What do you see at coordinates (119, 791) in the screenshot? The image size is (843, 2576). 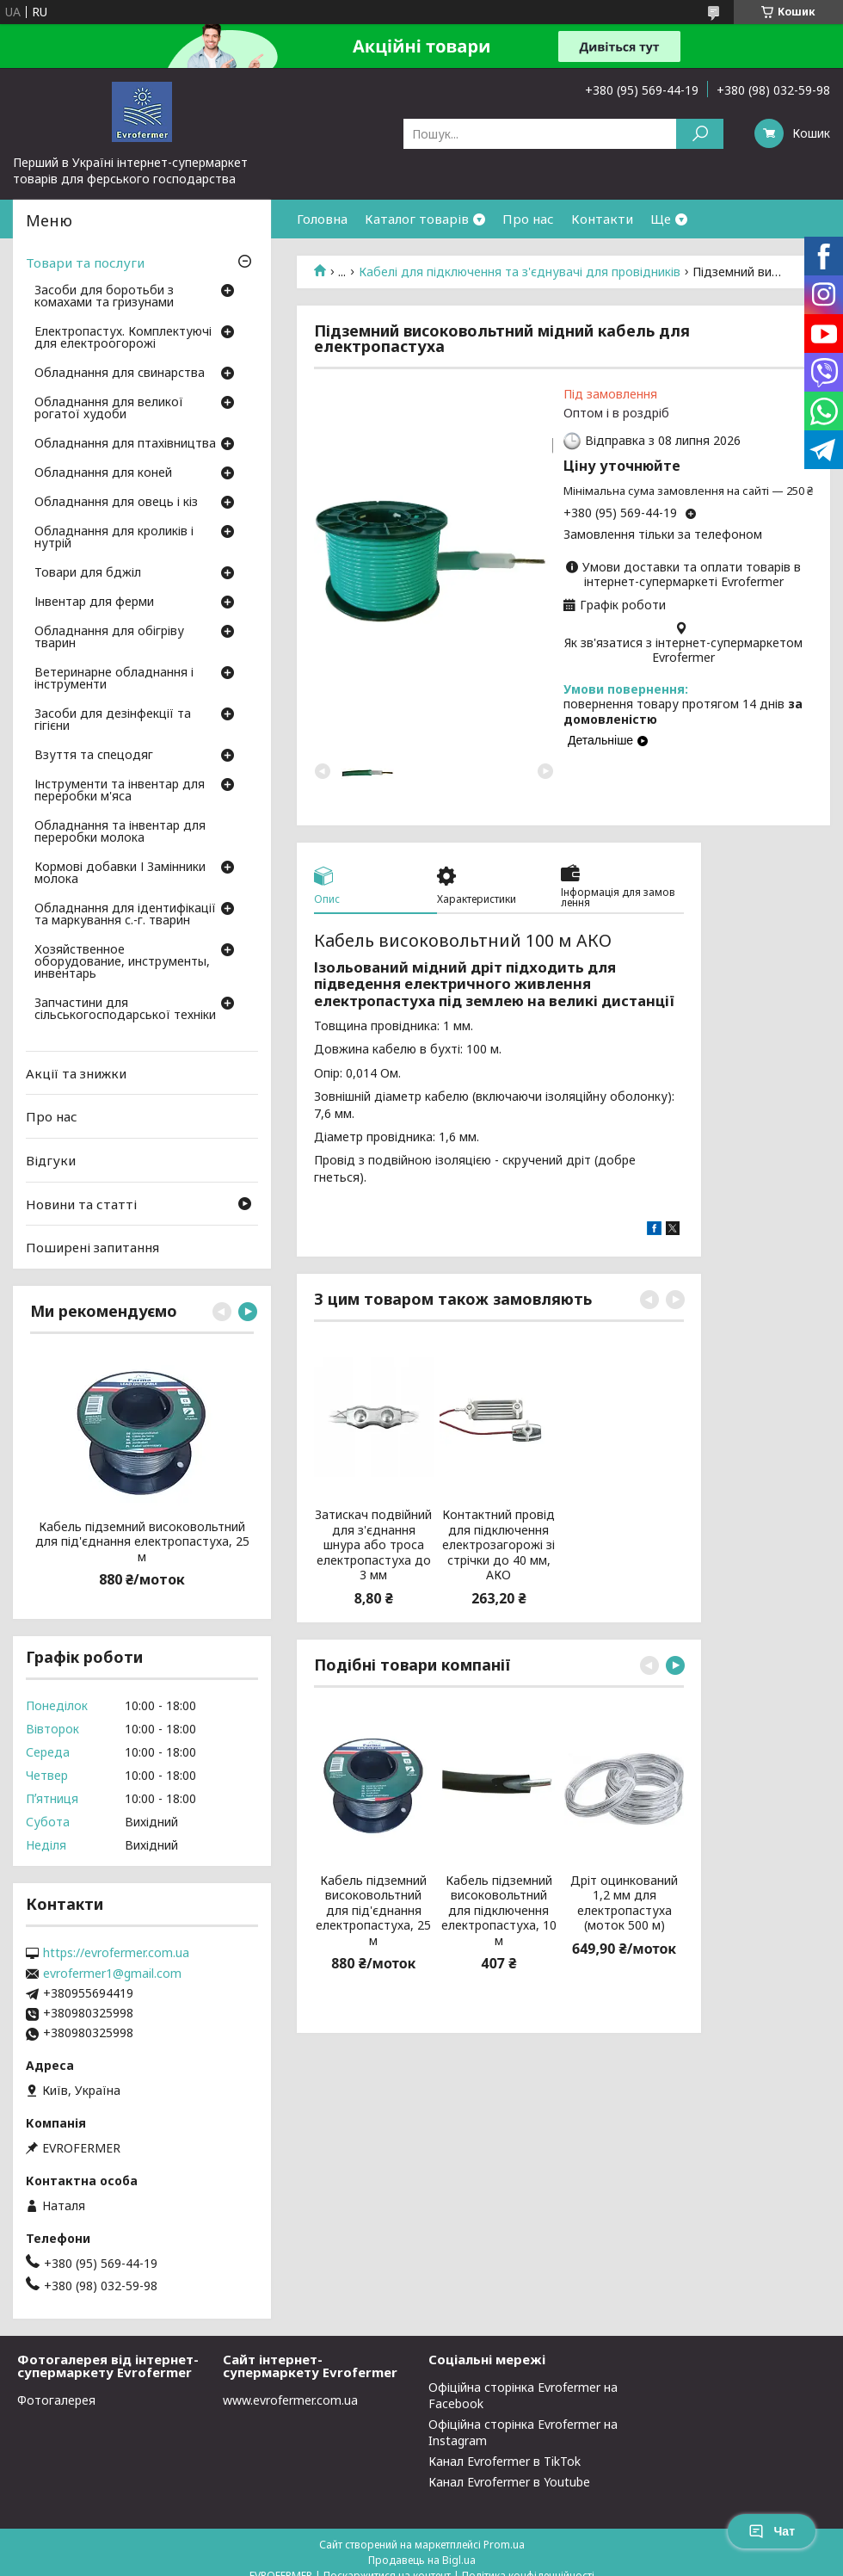 I see `Інструменти та інвентар для переробки м'яса` at bounding box center [119, 791].